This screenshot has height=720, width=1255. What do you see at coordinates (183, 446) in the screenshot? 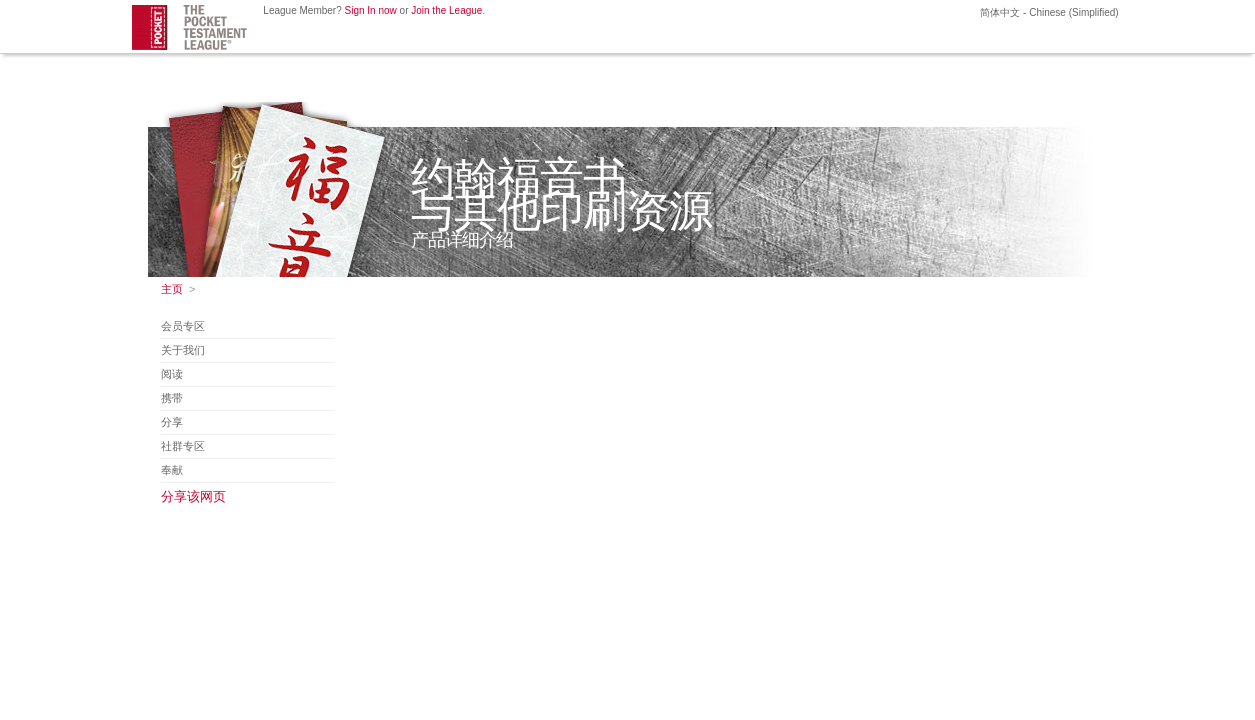
I see `社群专区` at bounding box center [183, 446].